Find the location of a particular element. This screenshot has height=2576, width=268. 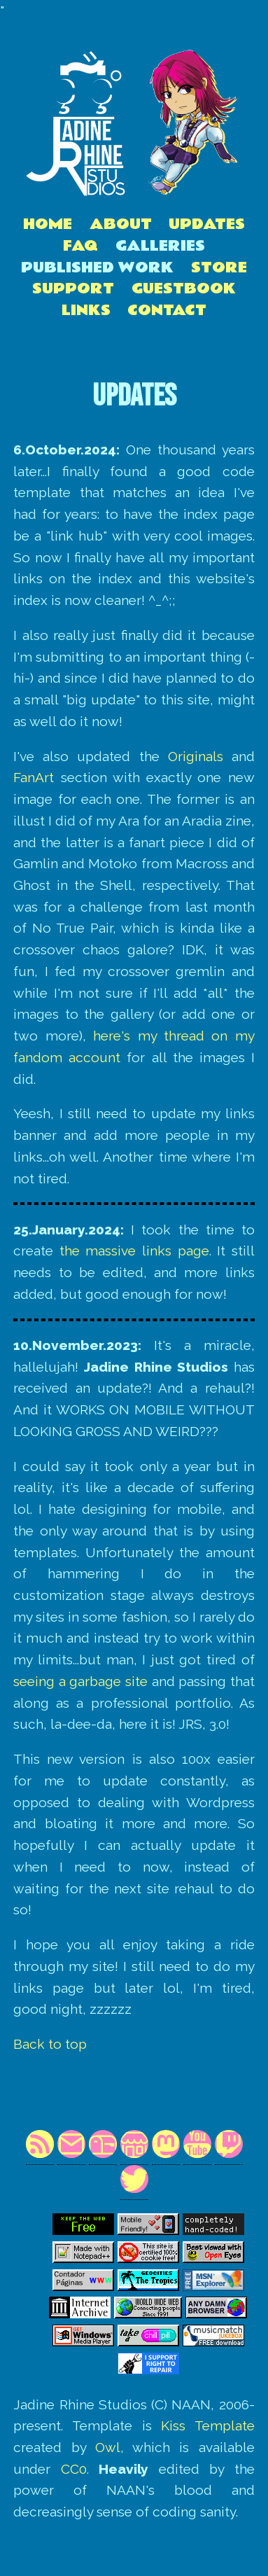

Updates is located at coordinates (207, 224).